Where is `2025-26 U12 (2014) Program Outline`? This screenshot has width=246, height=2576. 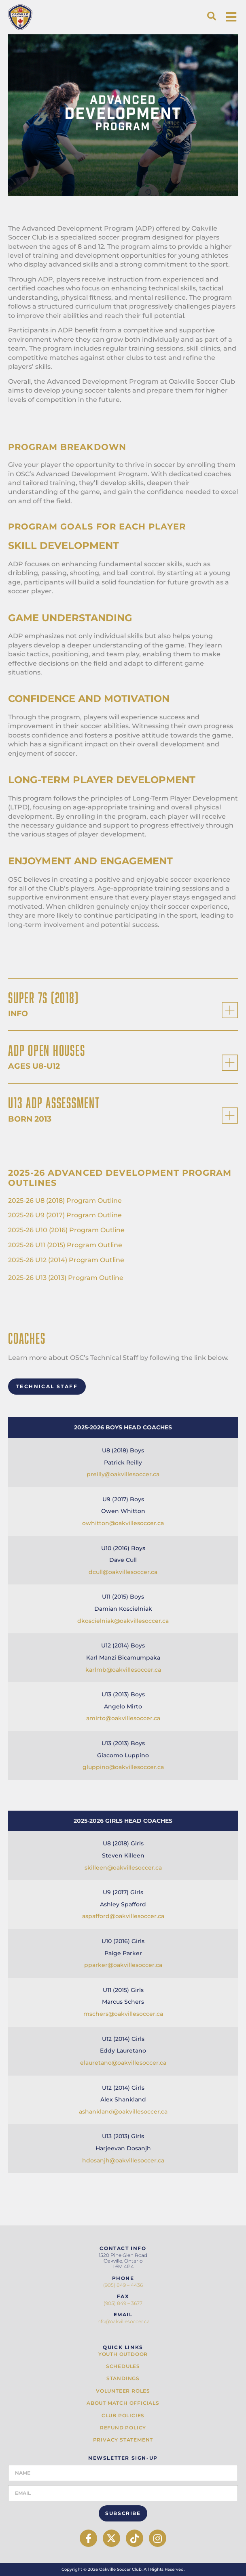
2025-26 U12 (2014) Program Outline is located at coordinates (66, 1260).